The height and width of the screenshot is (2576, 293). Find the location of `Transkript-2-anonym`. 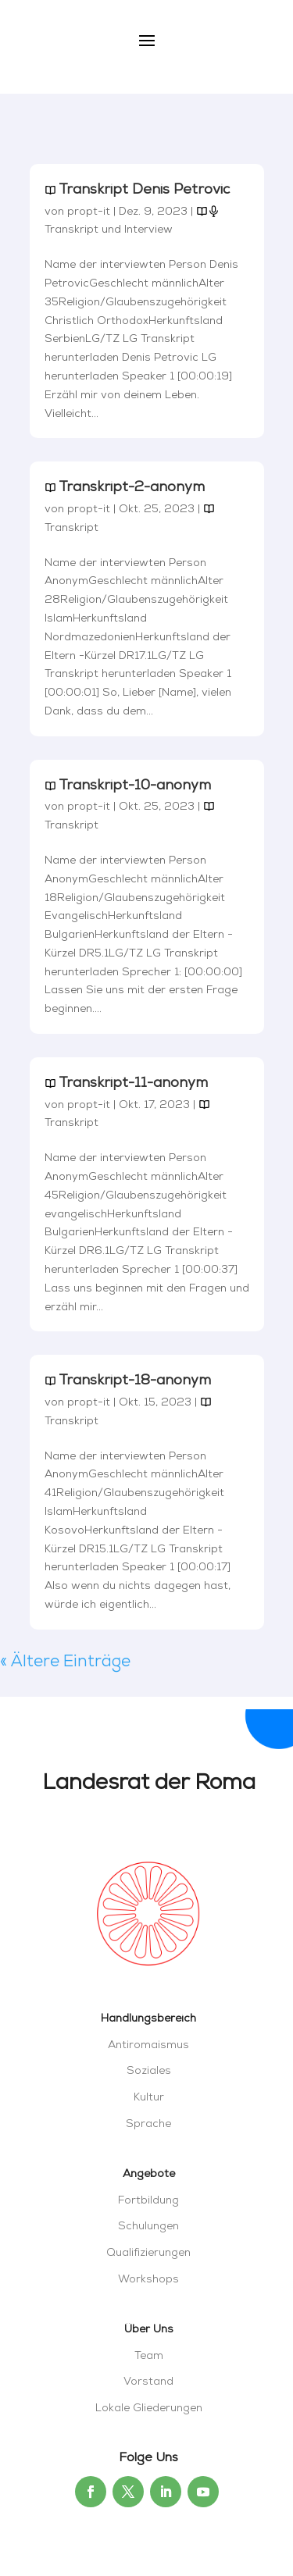

Transkript-2-anonym is located at coordinates (132, 487).